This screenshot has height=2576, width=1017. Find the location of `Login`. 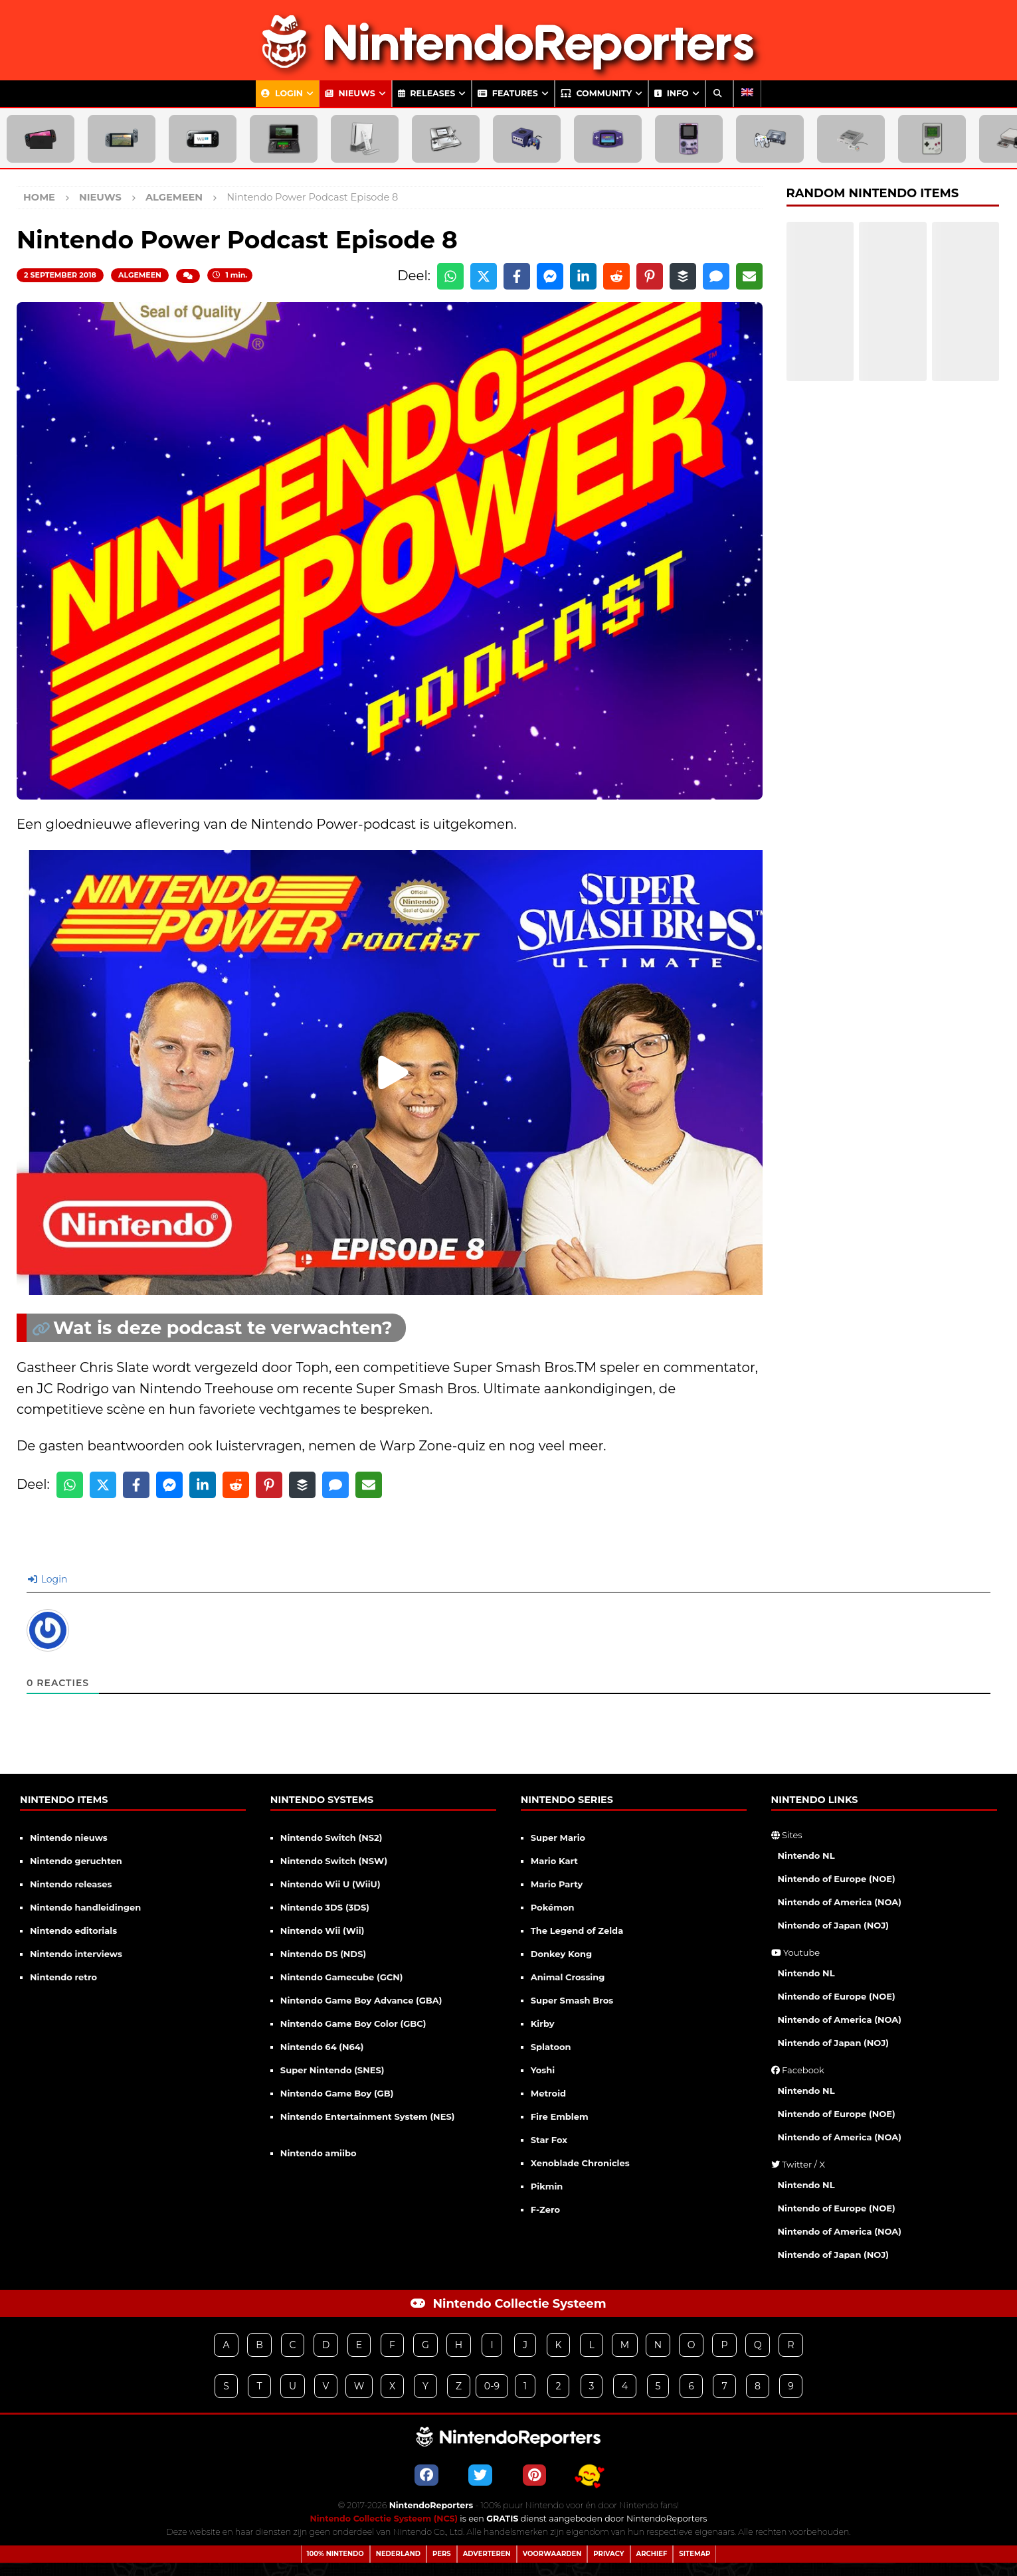

Login is located at coordinates (282, 93).